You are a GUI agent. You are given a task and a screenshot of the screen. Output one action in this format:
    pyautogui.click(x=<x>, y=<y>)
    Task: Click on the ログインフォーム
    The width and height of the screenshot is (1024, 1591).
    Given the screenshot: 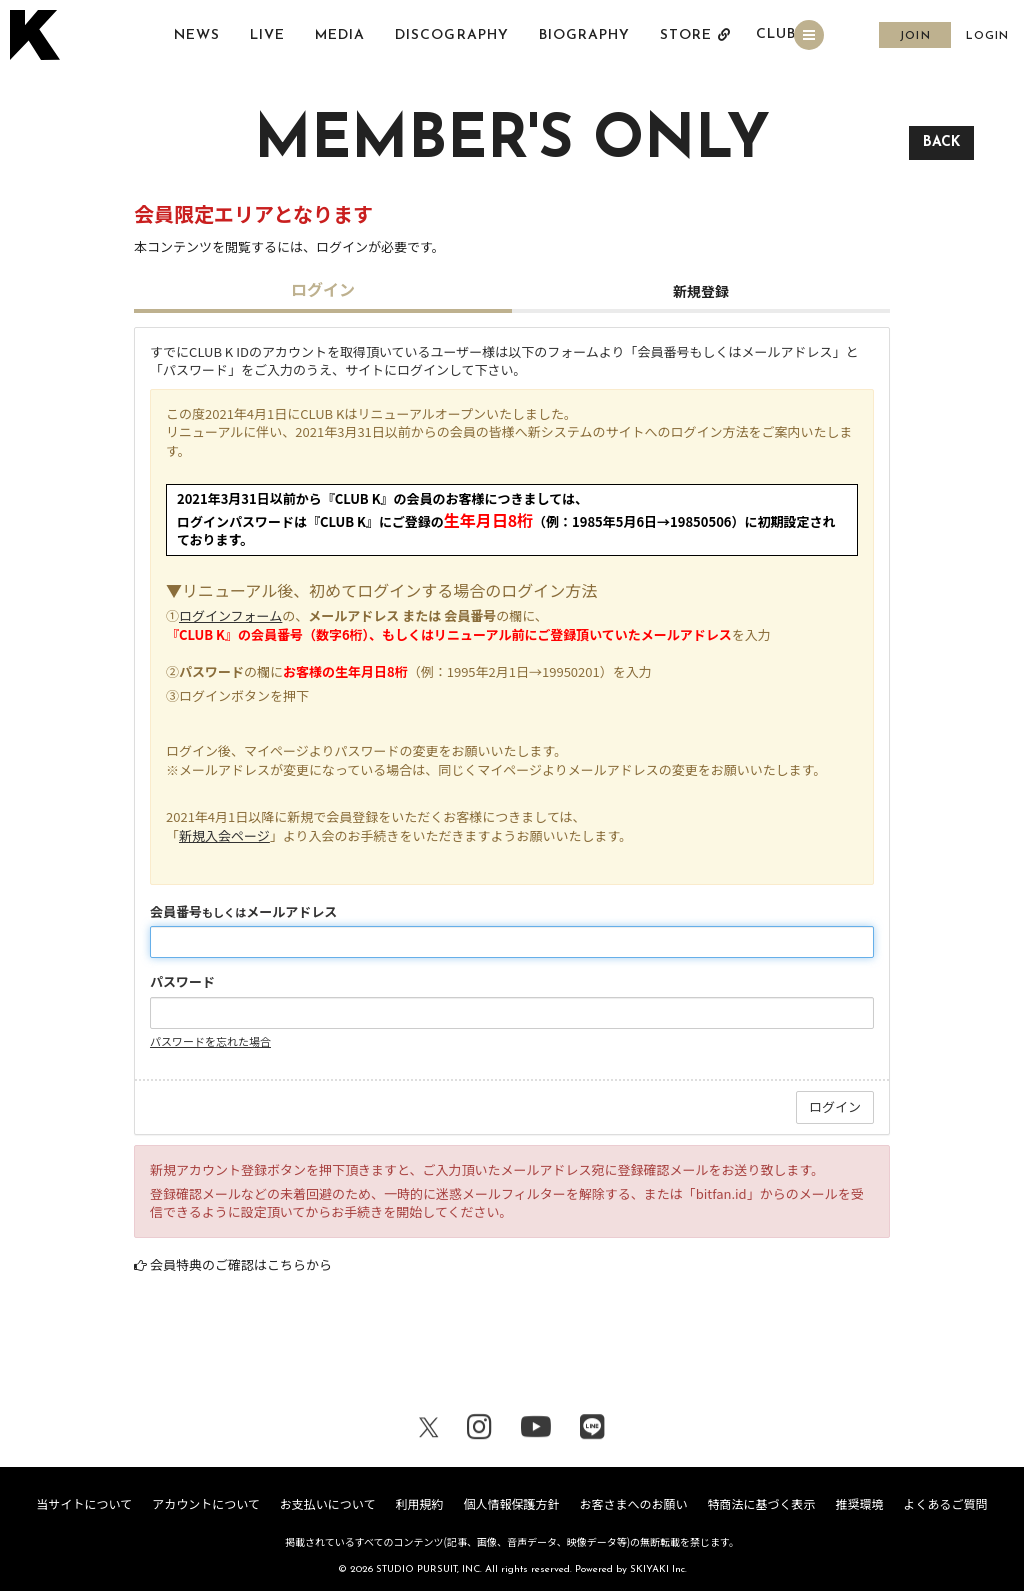 What is the action you would take?
    pyautogui.click(x=230, y=615)
    